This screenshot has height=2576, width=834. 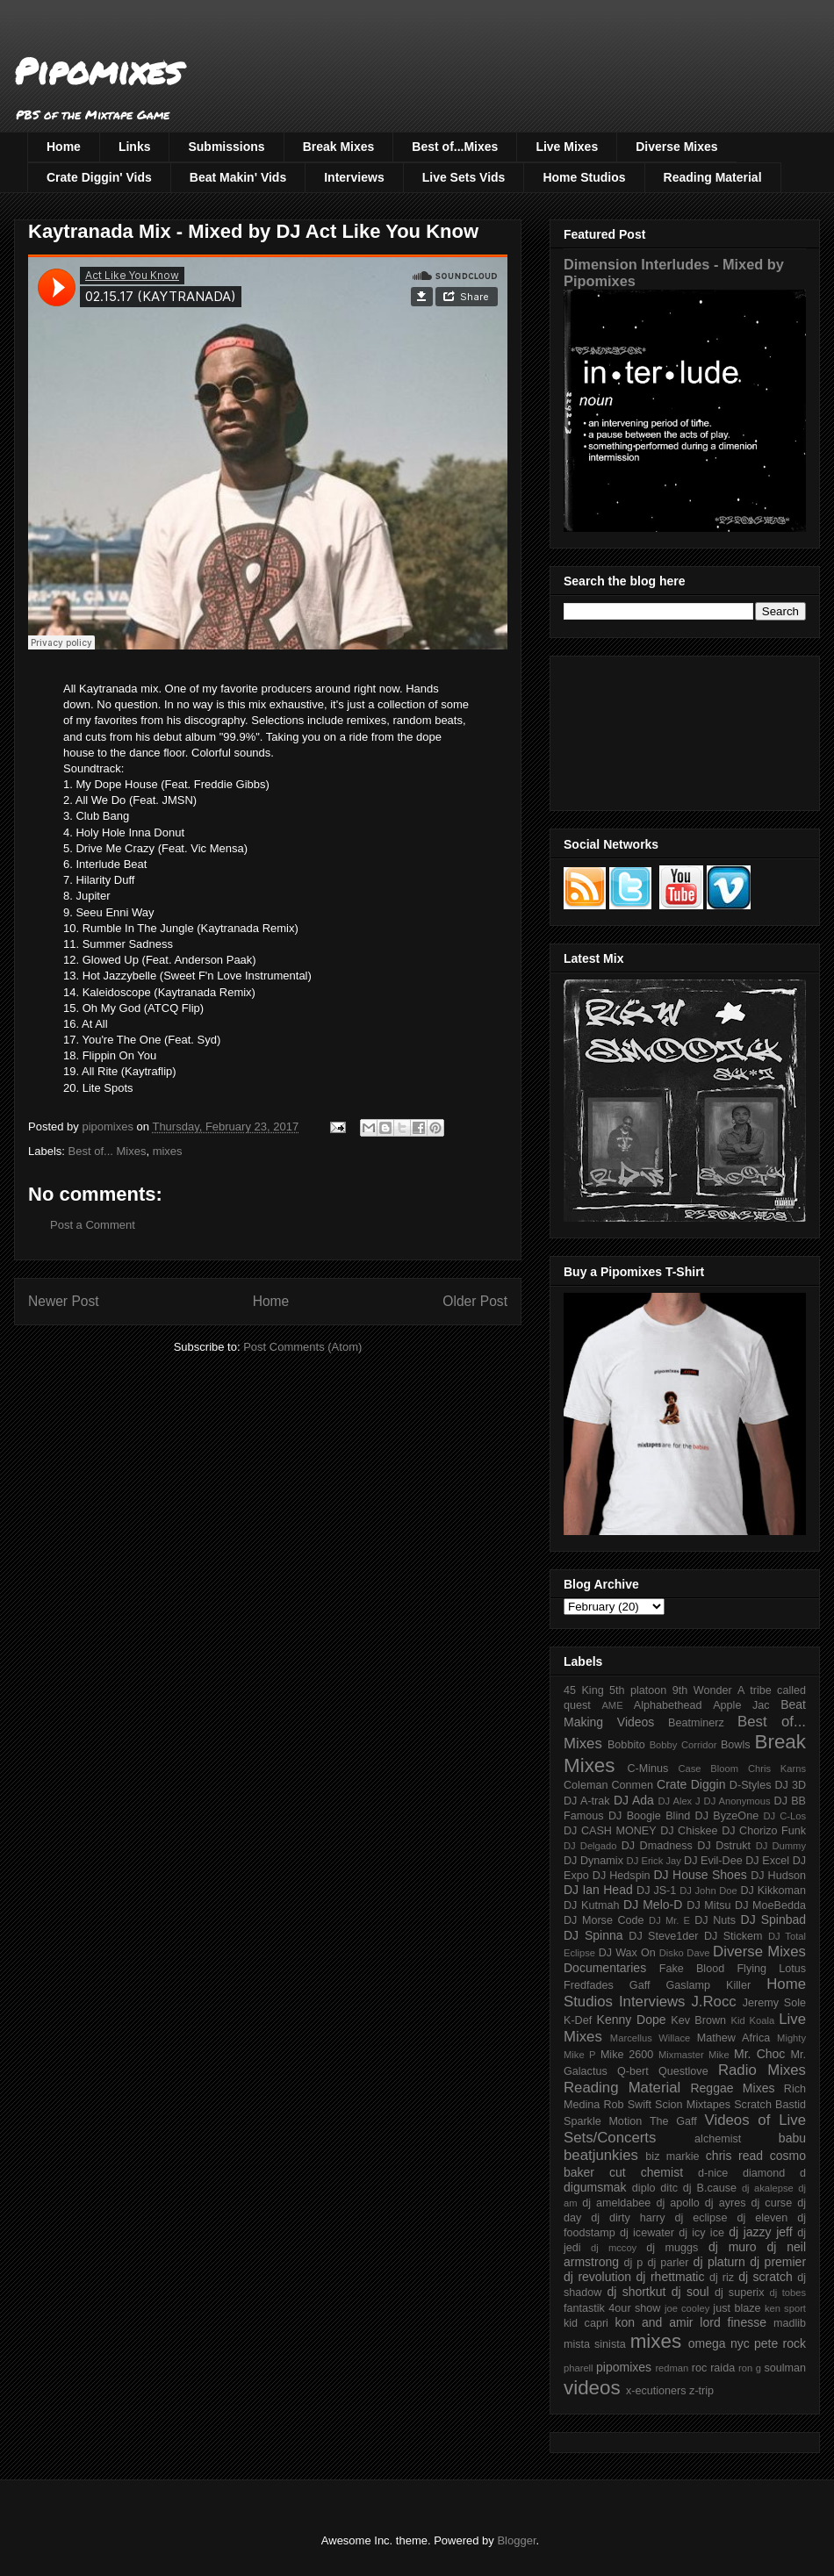 What do you see at coordinates (792, 2138) in the screenshot?
I see `babu` at bounding box center [792, 2138].